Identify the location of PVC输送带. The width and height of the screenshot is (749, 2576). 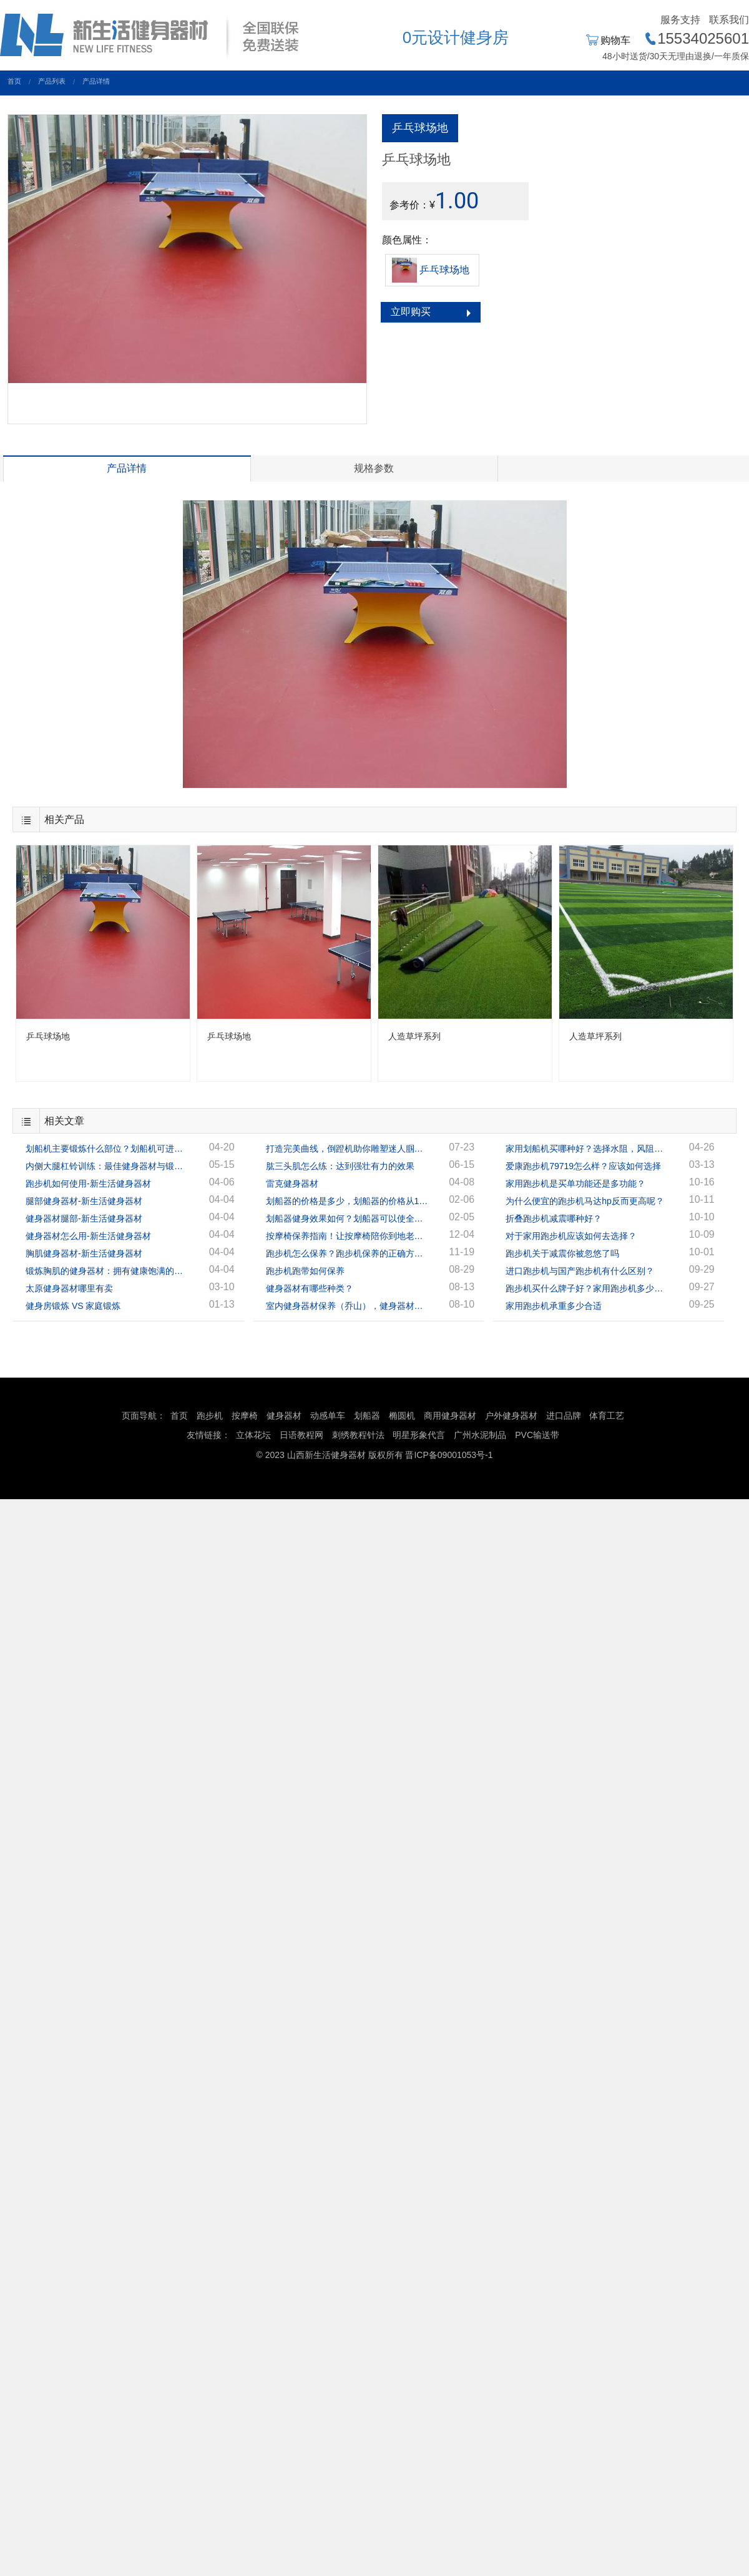
(537, 1435).